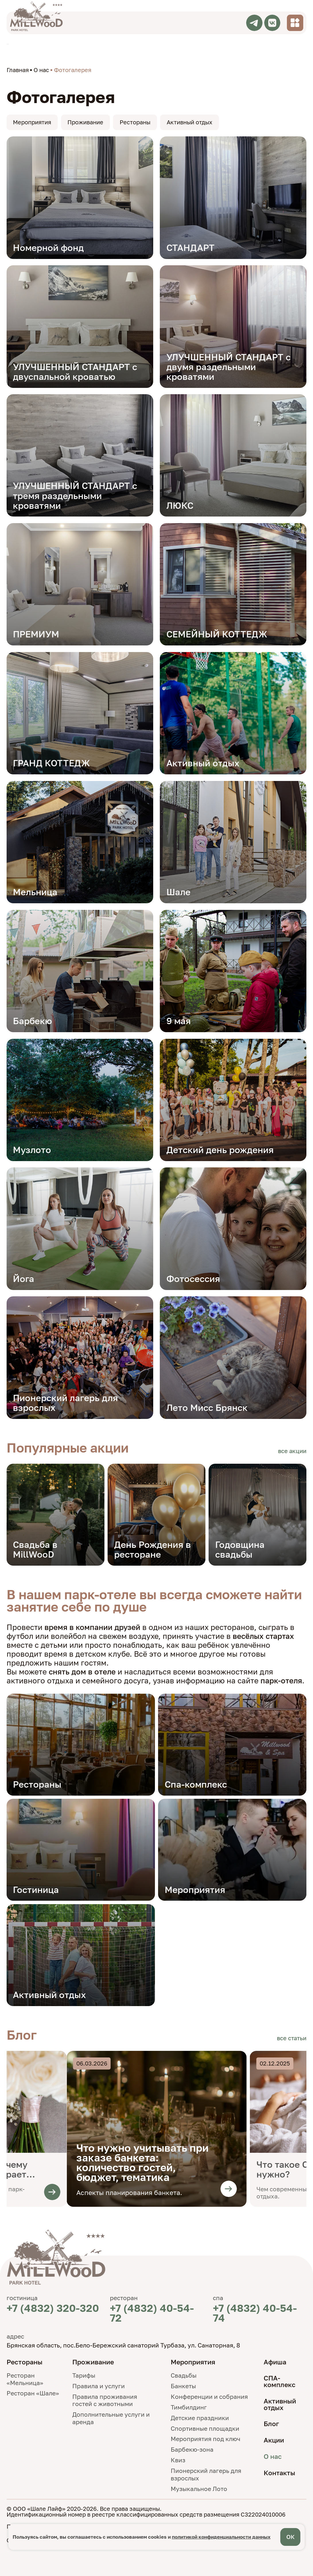  What do you see at coordinates (274, 2440) in the screenshot?
I see `Акции` at bounding box center [274, 2440].